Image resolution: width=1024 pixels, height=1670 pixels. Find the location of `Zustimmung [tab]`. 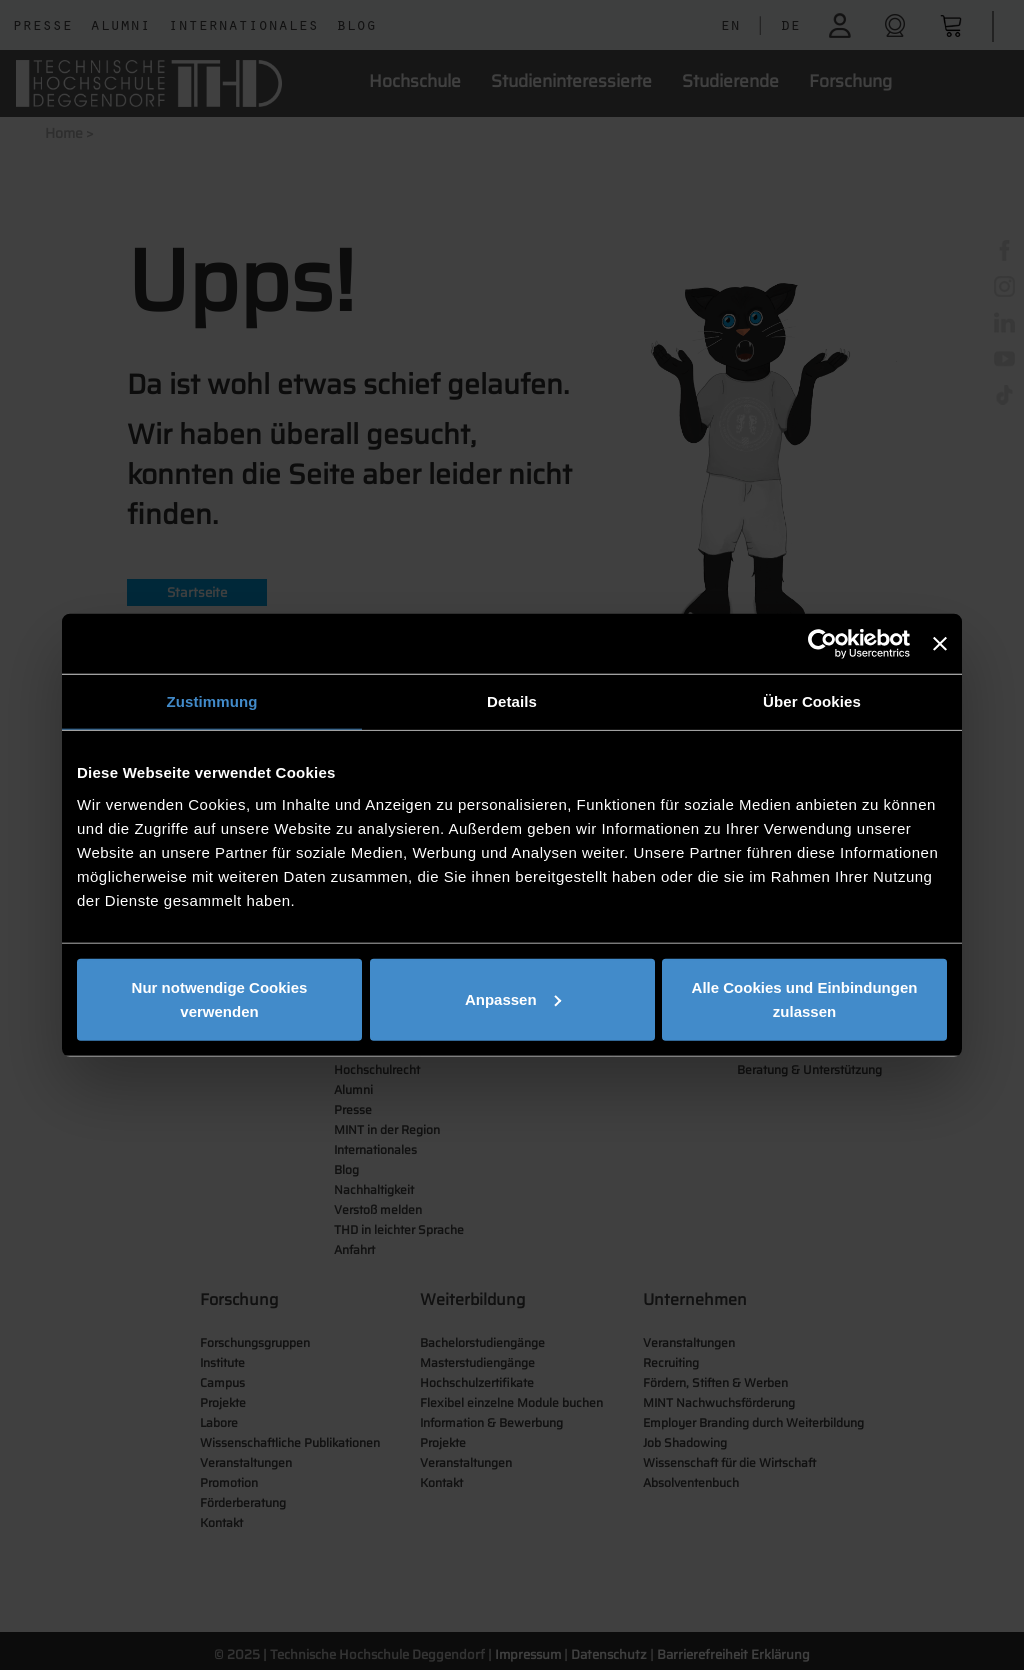

Zustimmung [tab] is located at coordinates (212, 701).